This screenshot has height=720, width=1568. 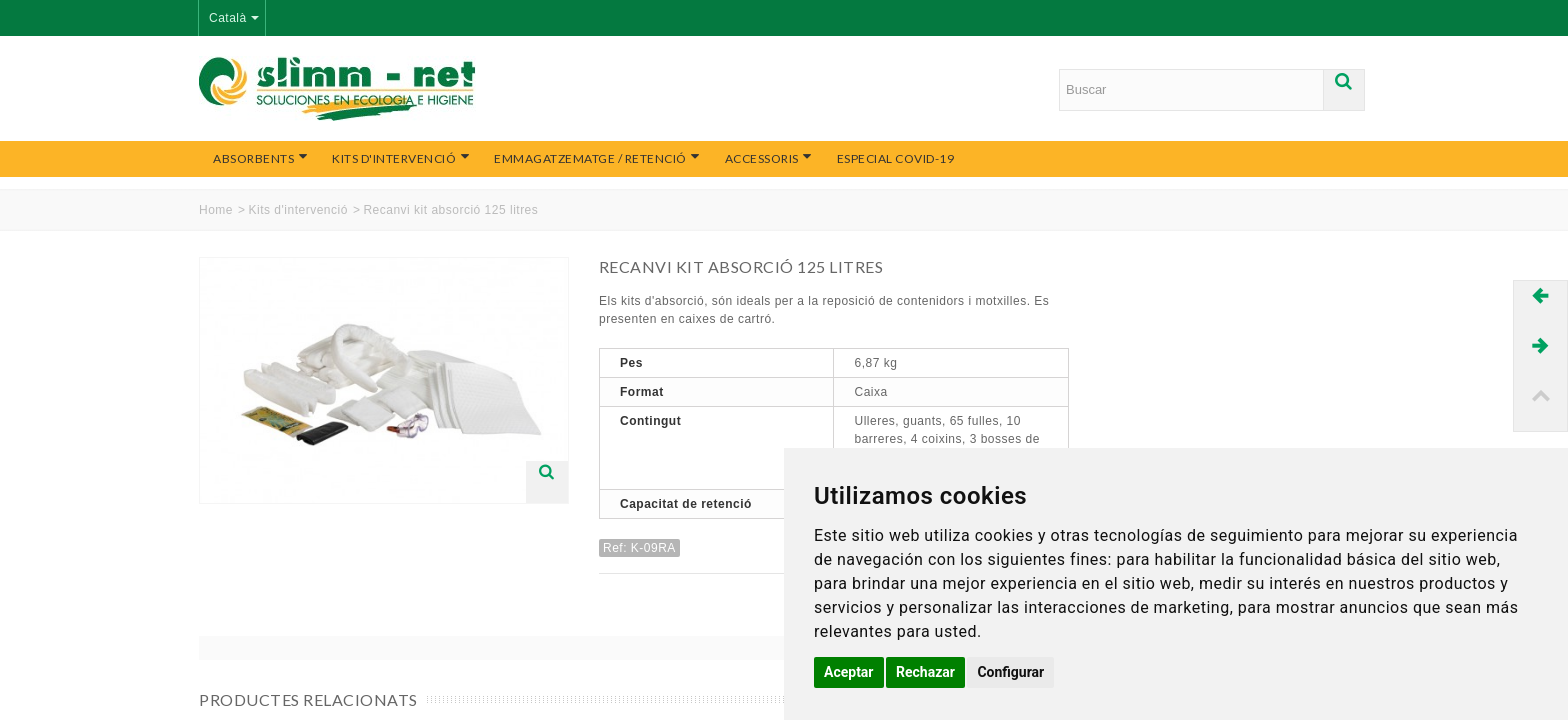 What do you see at coordinates (849, 672) in the screenshot?
I see `Aceptar [button]` at bounding box center [849, 672].